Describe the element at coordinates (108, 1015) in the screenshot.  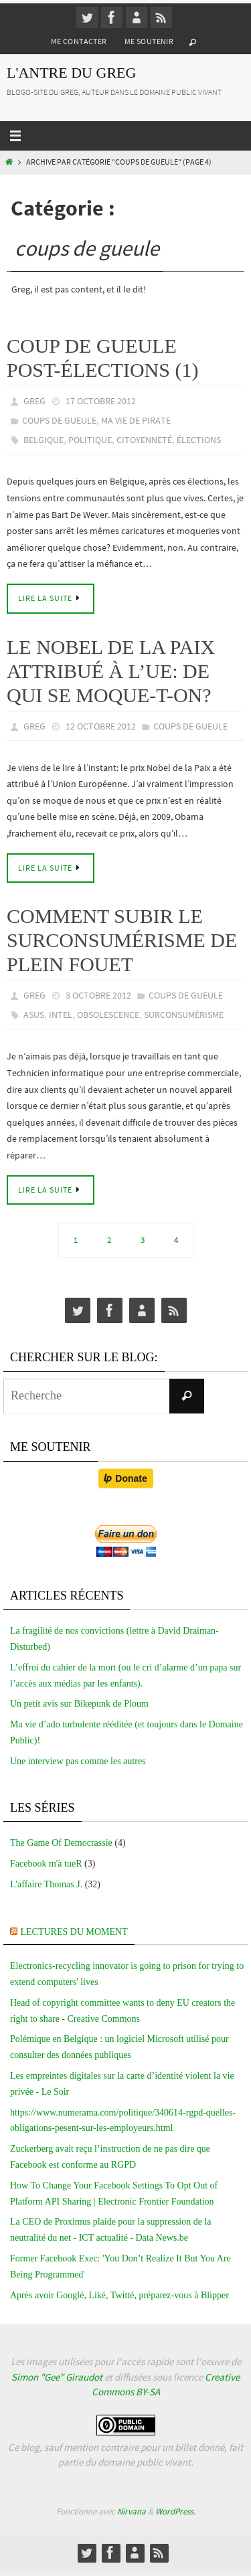
I see `obsolescence` at that location.